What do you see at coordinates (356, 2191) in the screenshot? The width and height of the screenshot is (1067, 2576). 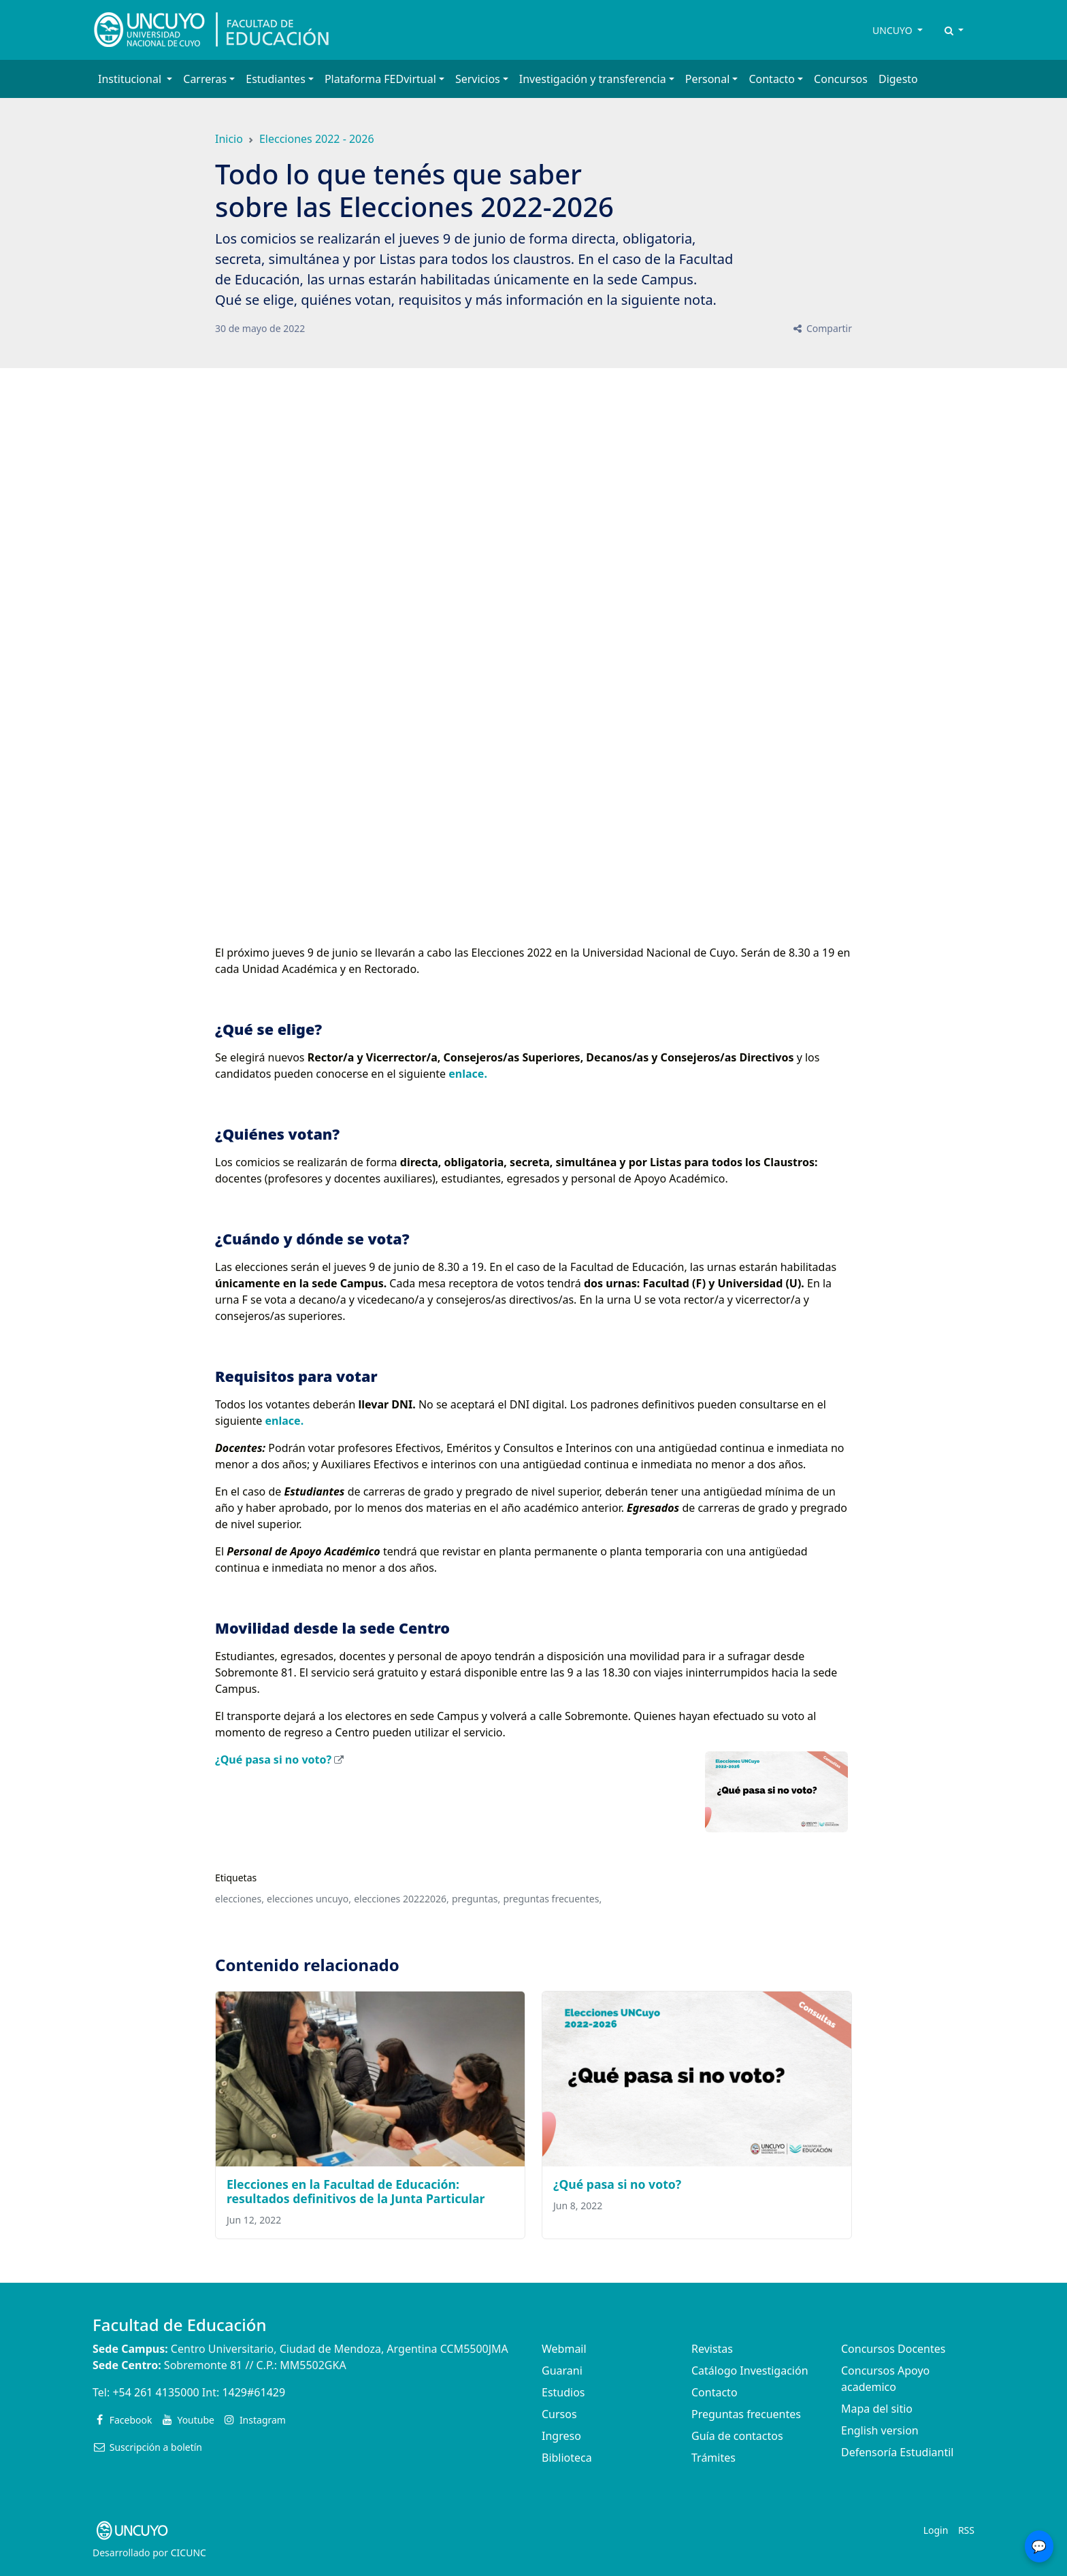 I see `Elecciones en la Facultad de Educación: resultados definitivos de la Junta Particular` at bounding box center [356, 2191].